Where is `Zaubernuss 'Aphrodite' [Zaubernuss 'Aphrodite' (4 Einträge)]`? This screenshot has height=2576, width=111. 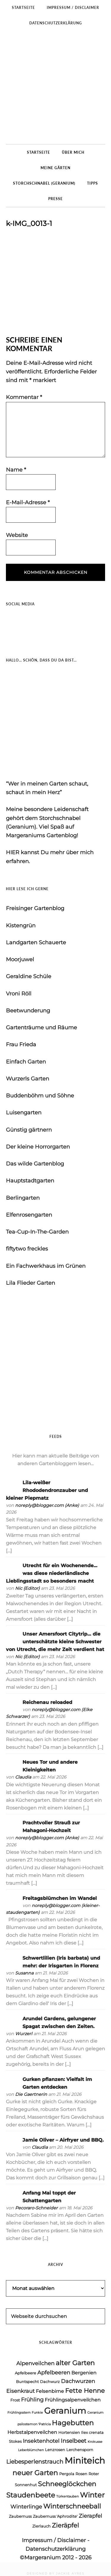 Zaubernuss 'Aphrodite' [Zaubernuss 'Aphrodite' (4 Einträge)] is located at coordinates (55, 2516).